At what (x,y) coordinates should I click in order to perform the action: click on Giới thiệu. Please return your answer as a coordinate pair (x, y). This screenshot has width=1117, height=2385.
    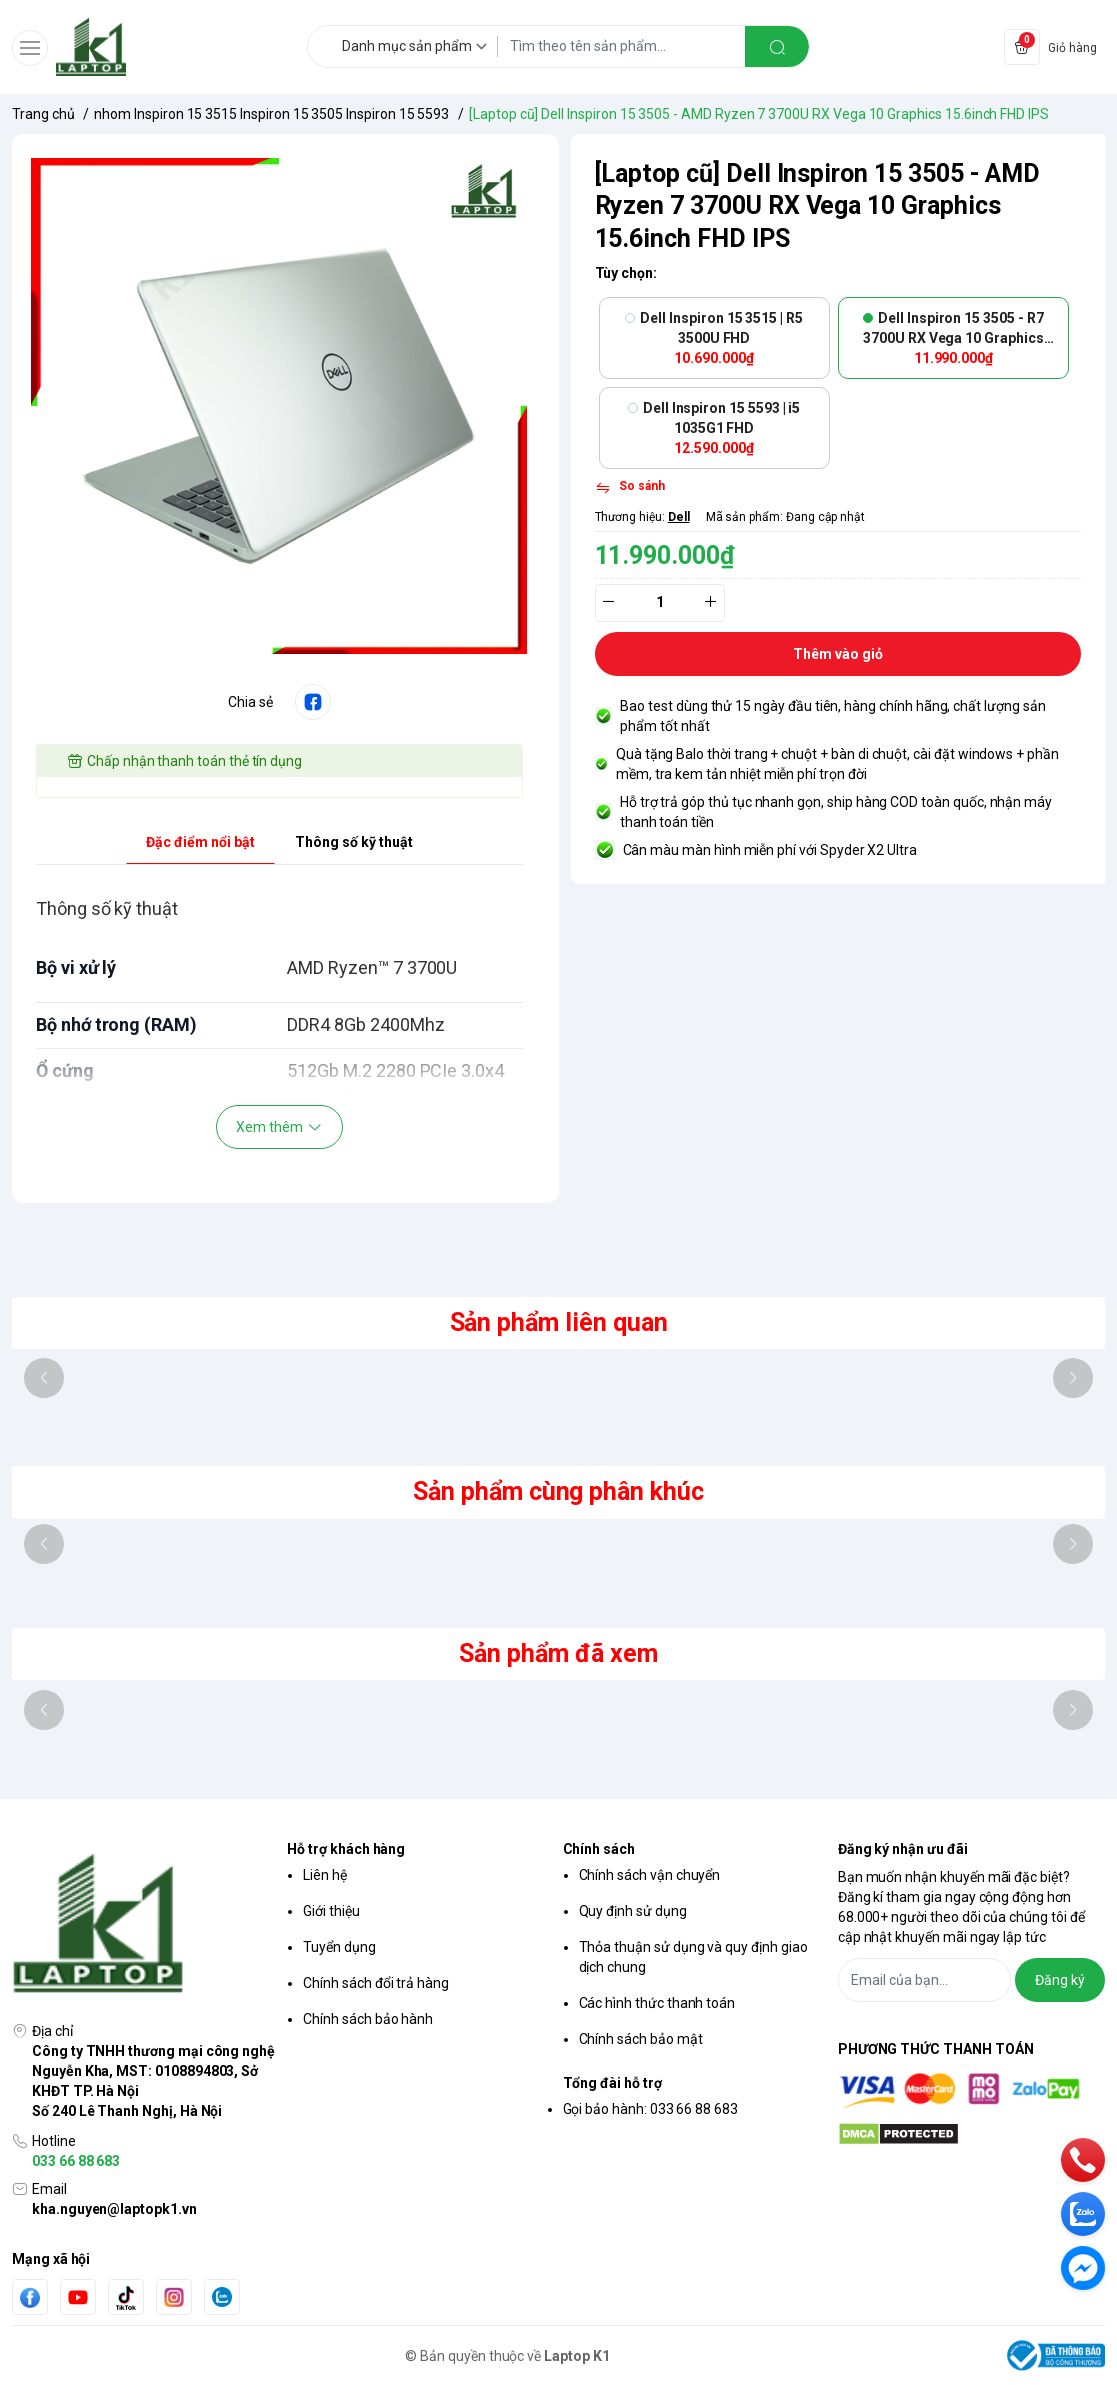
    Looking at the image, I should click on (331, 1911).